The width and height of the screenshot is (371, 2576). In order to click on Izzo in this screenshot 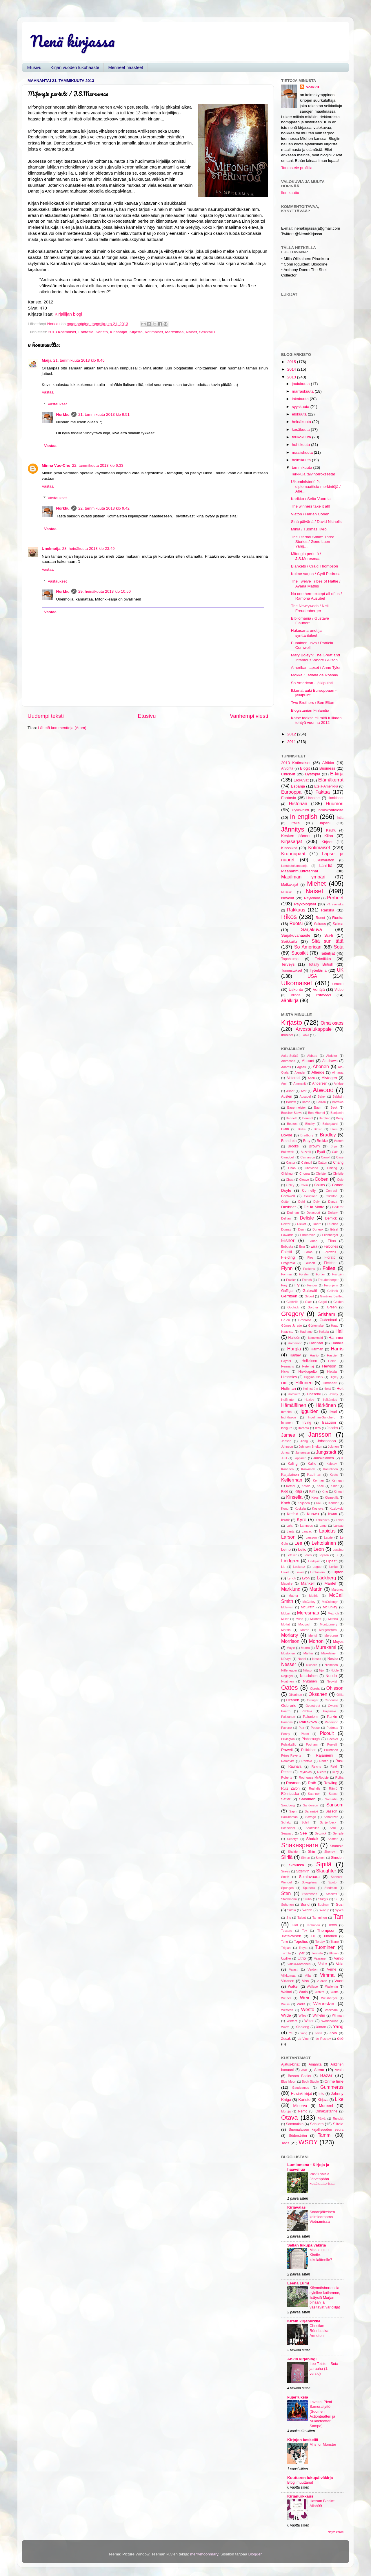, I will do `click(318, 1428)`.